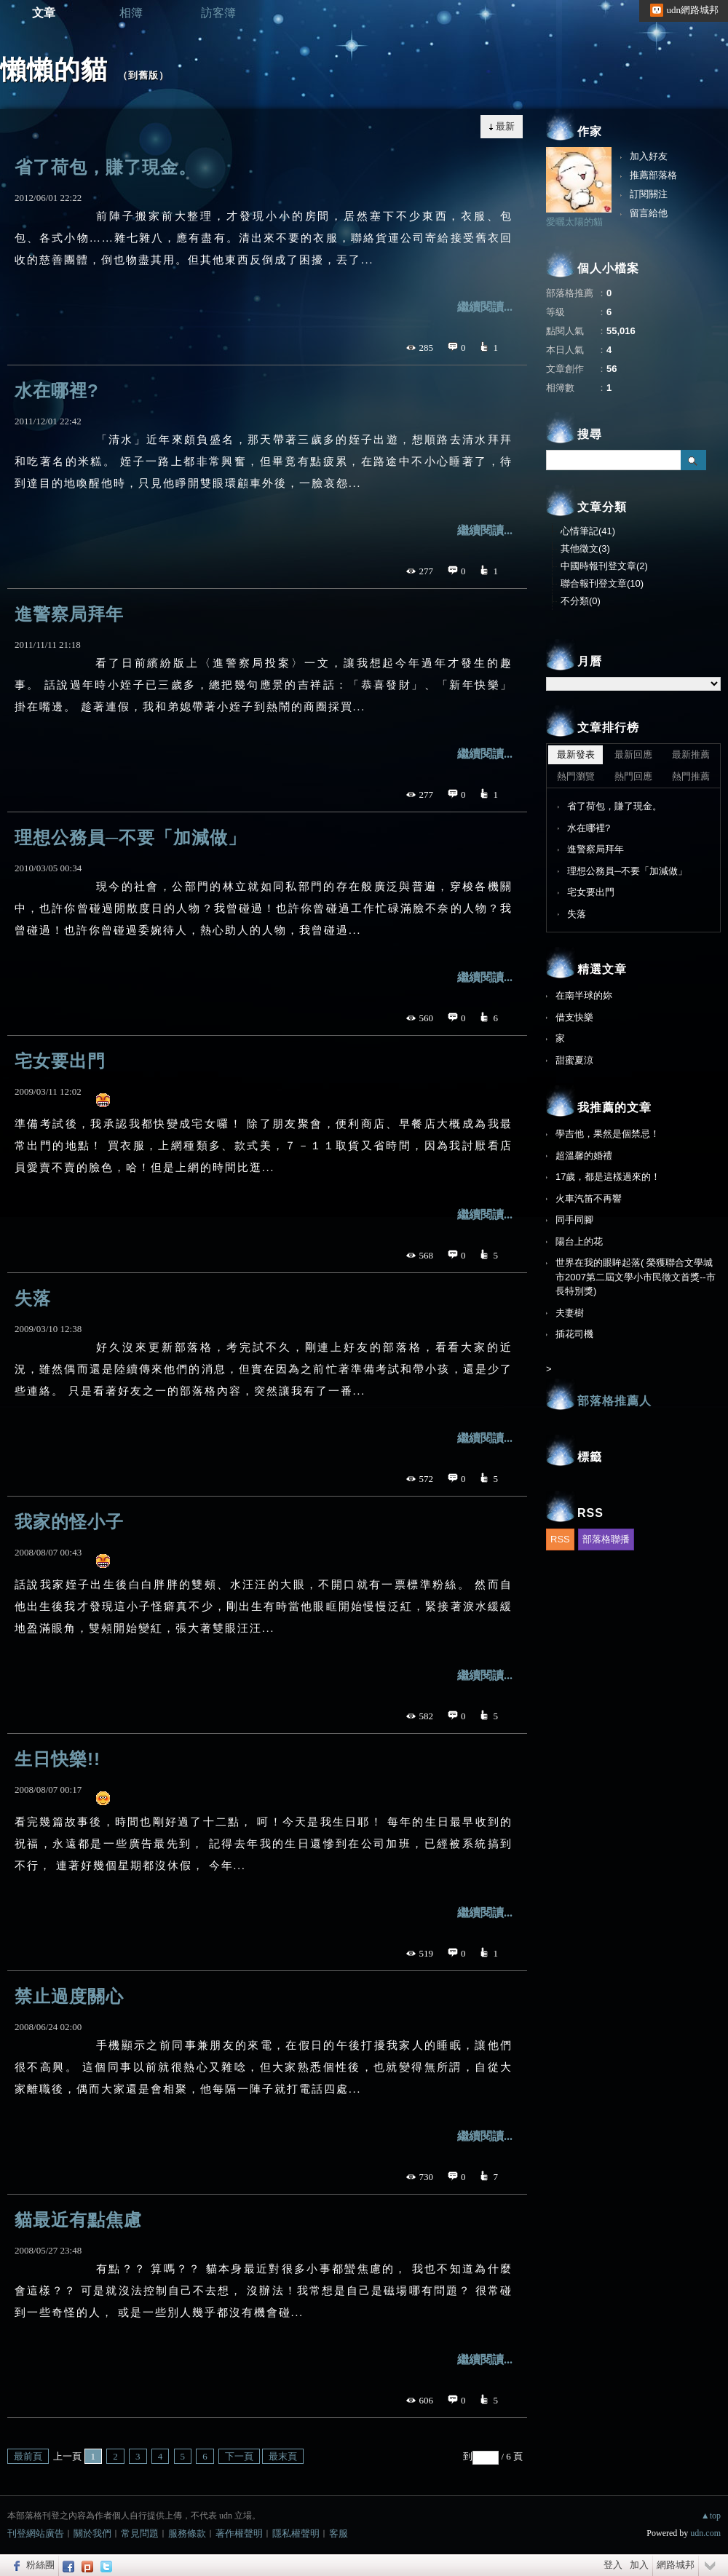 The image size is (728, 2576). What do you see at coordinates (140, 2533) in the screenshot?
I see `常見問題` at bounding box center [140, 2533].